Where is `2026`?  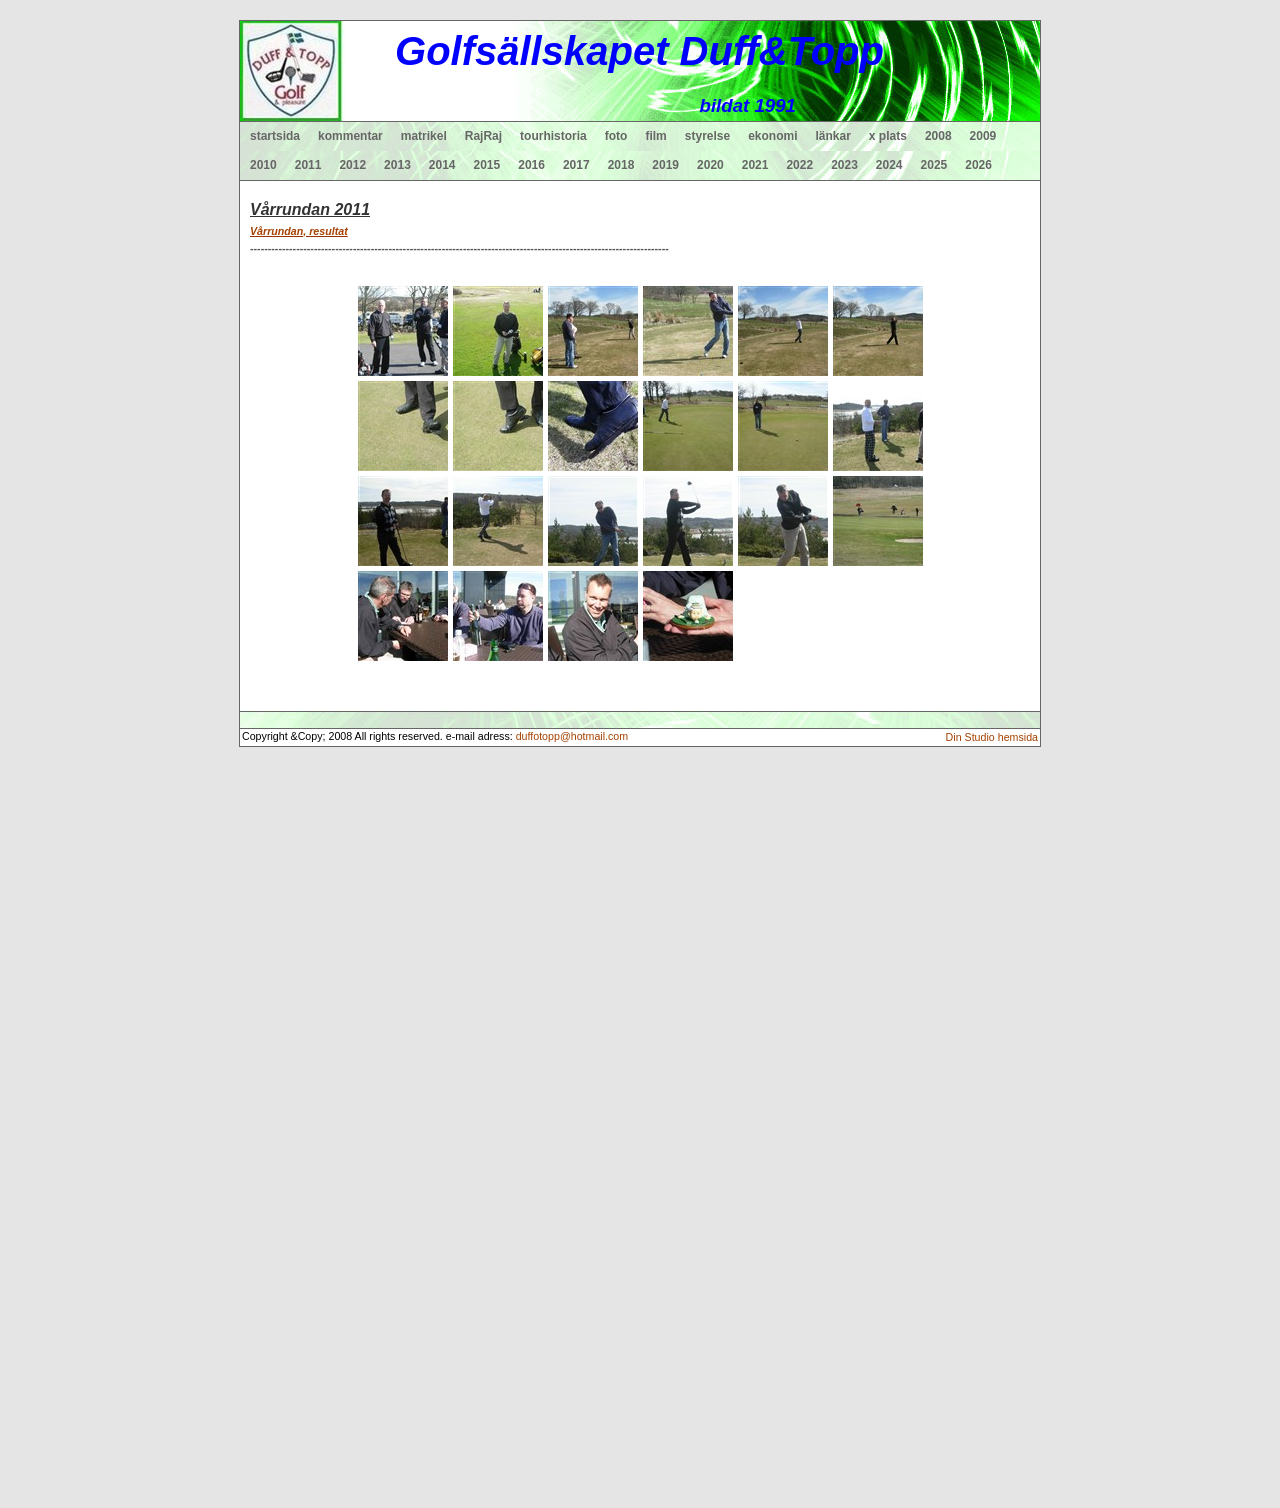 2026 is located at coordinates (978, 165).